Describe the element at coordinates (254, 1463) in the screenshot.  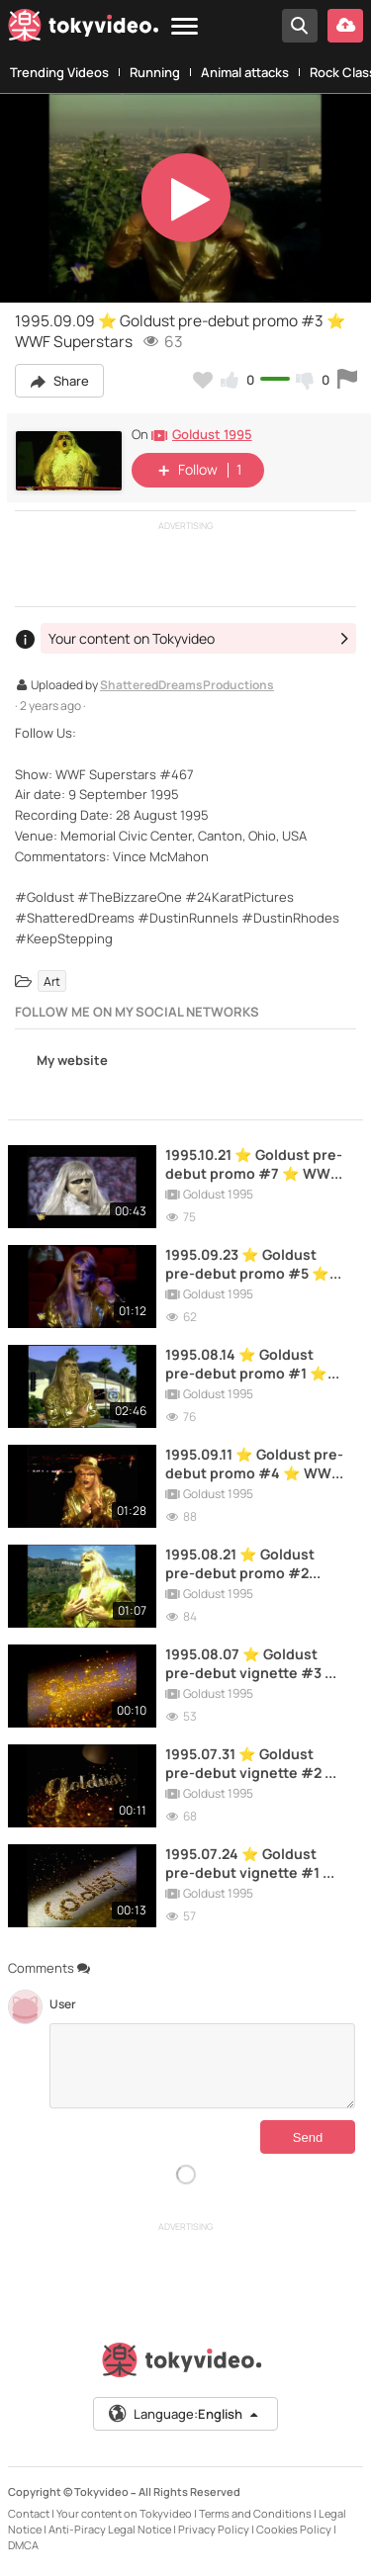
I see `1995.09.11 ⭐ Goldust pre-debut promo #4 ⭐ WWF Raw` at that location.